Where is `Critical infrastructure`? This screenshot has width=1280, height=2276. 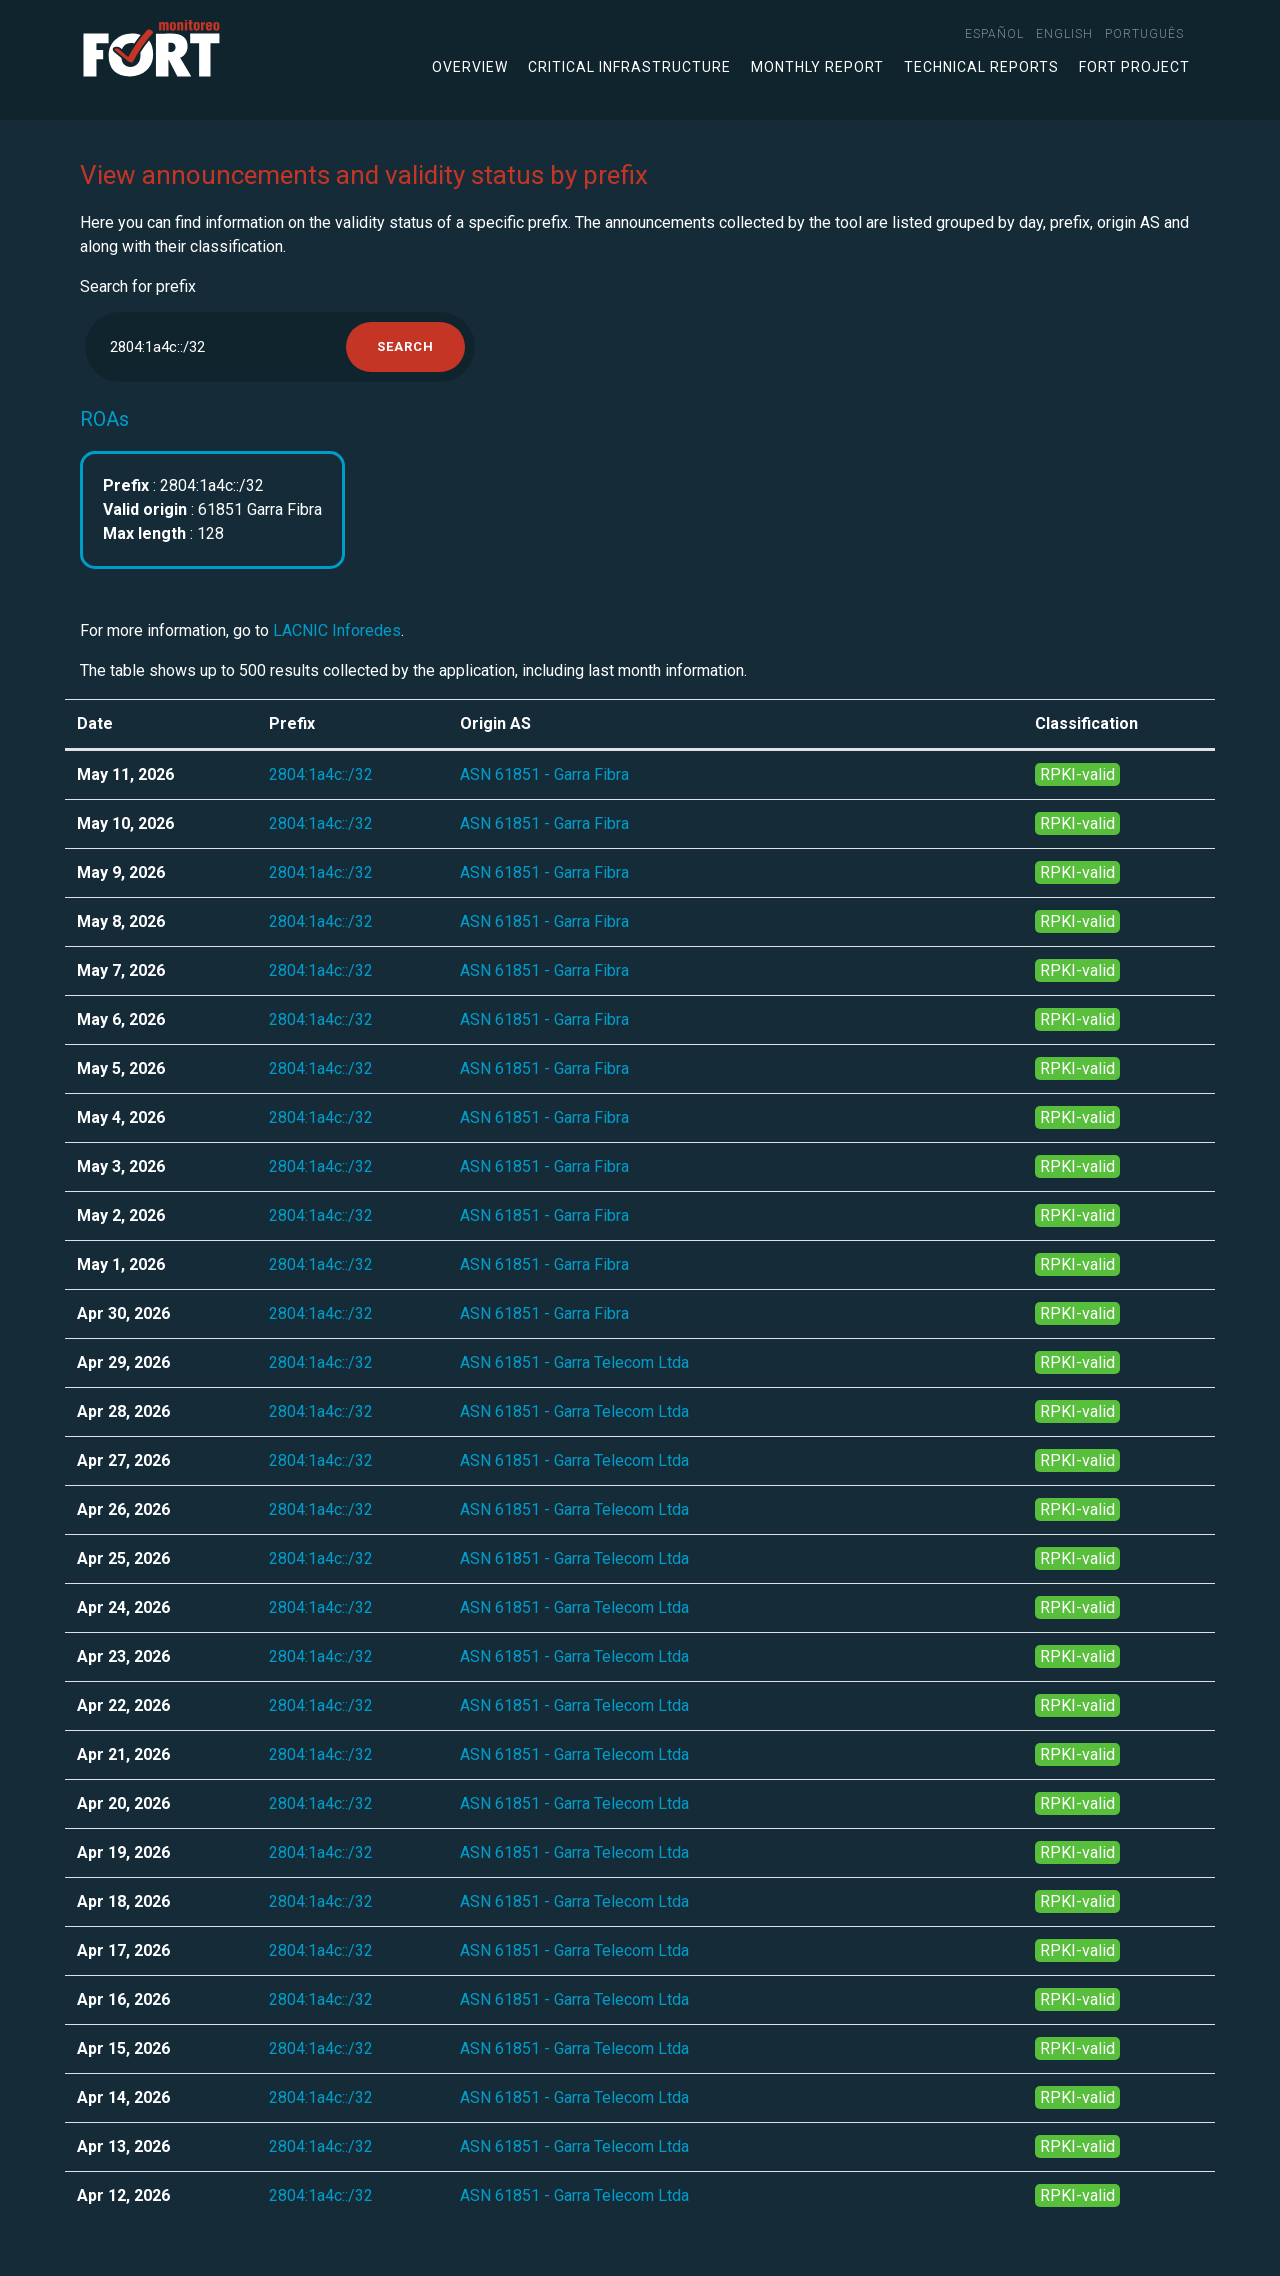
Critical infrastructure is located at coordinates (629, 67).